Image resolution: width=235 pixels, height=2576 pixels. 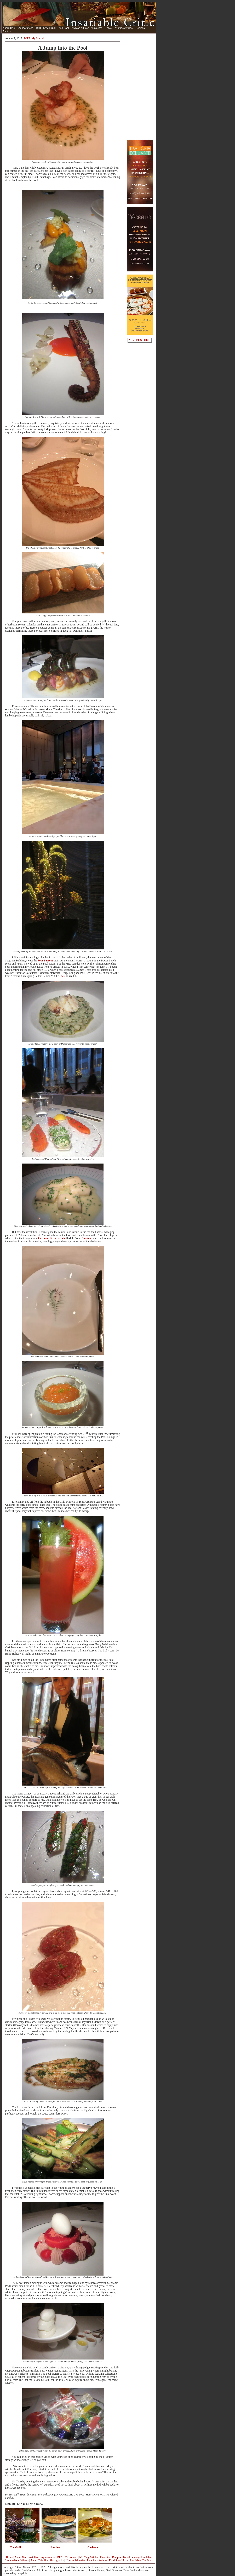 What do you see at coordinates (17, 2560) in the screenshot?
I see `Citymeals-on-Wheels` at bounding box center [17, 2560].